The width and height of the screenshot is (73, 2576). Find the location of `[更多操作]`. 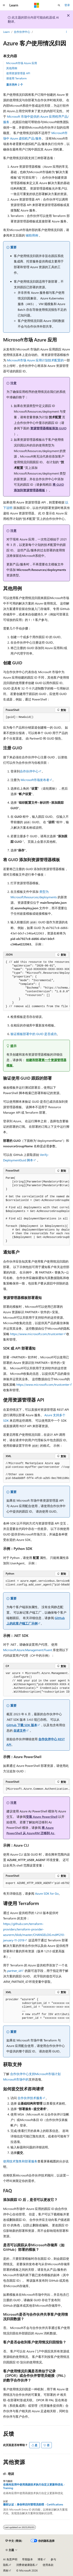

[更多操作] is located at coordinates (66, 32).